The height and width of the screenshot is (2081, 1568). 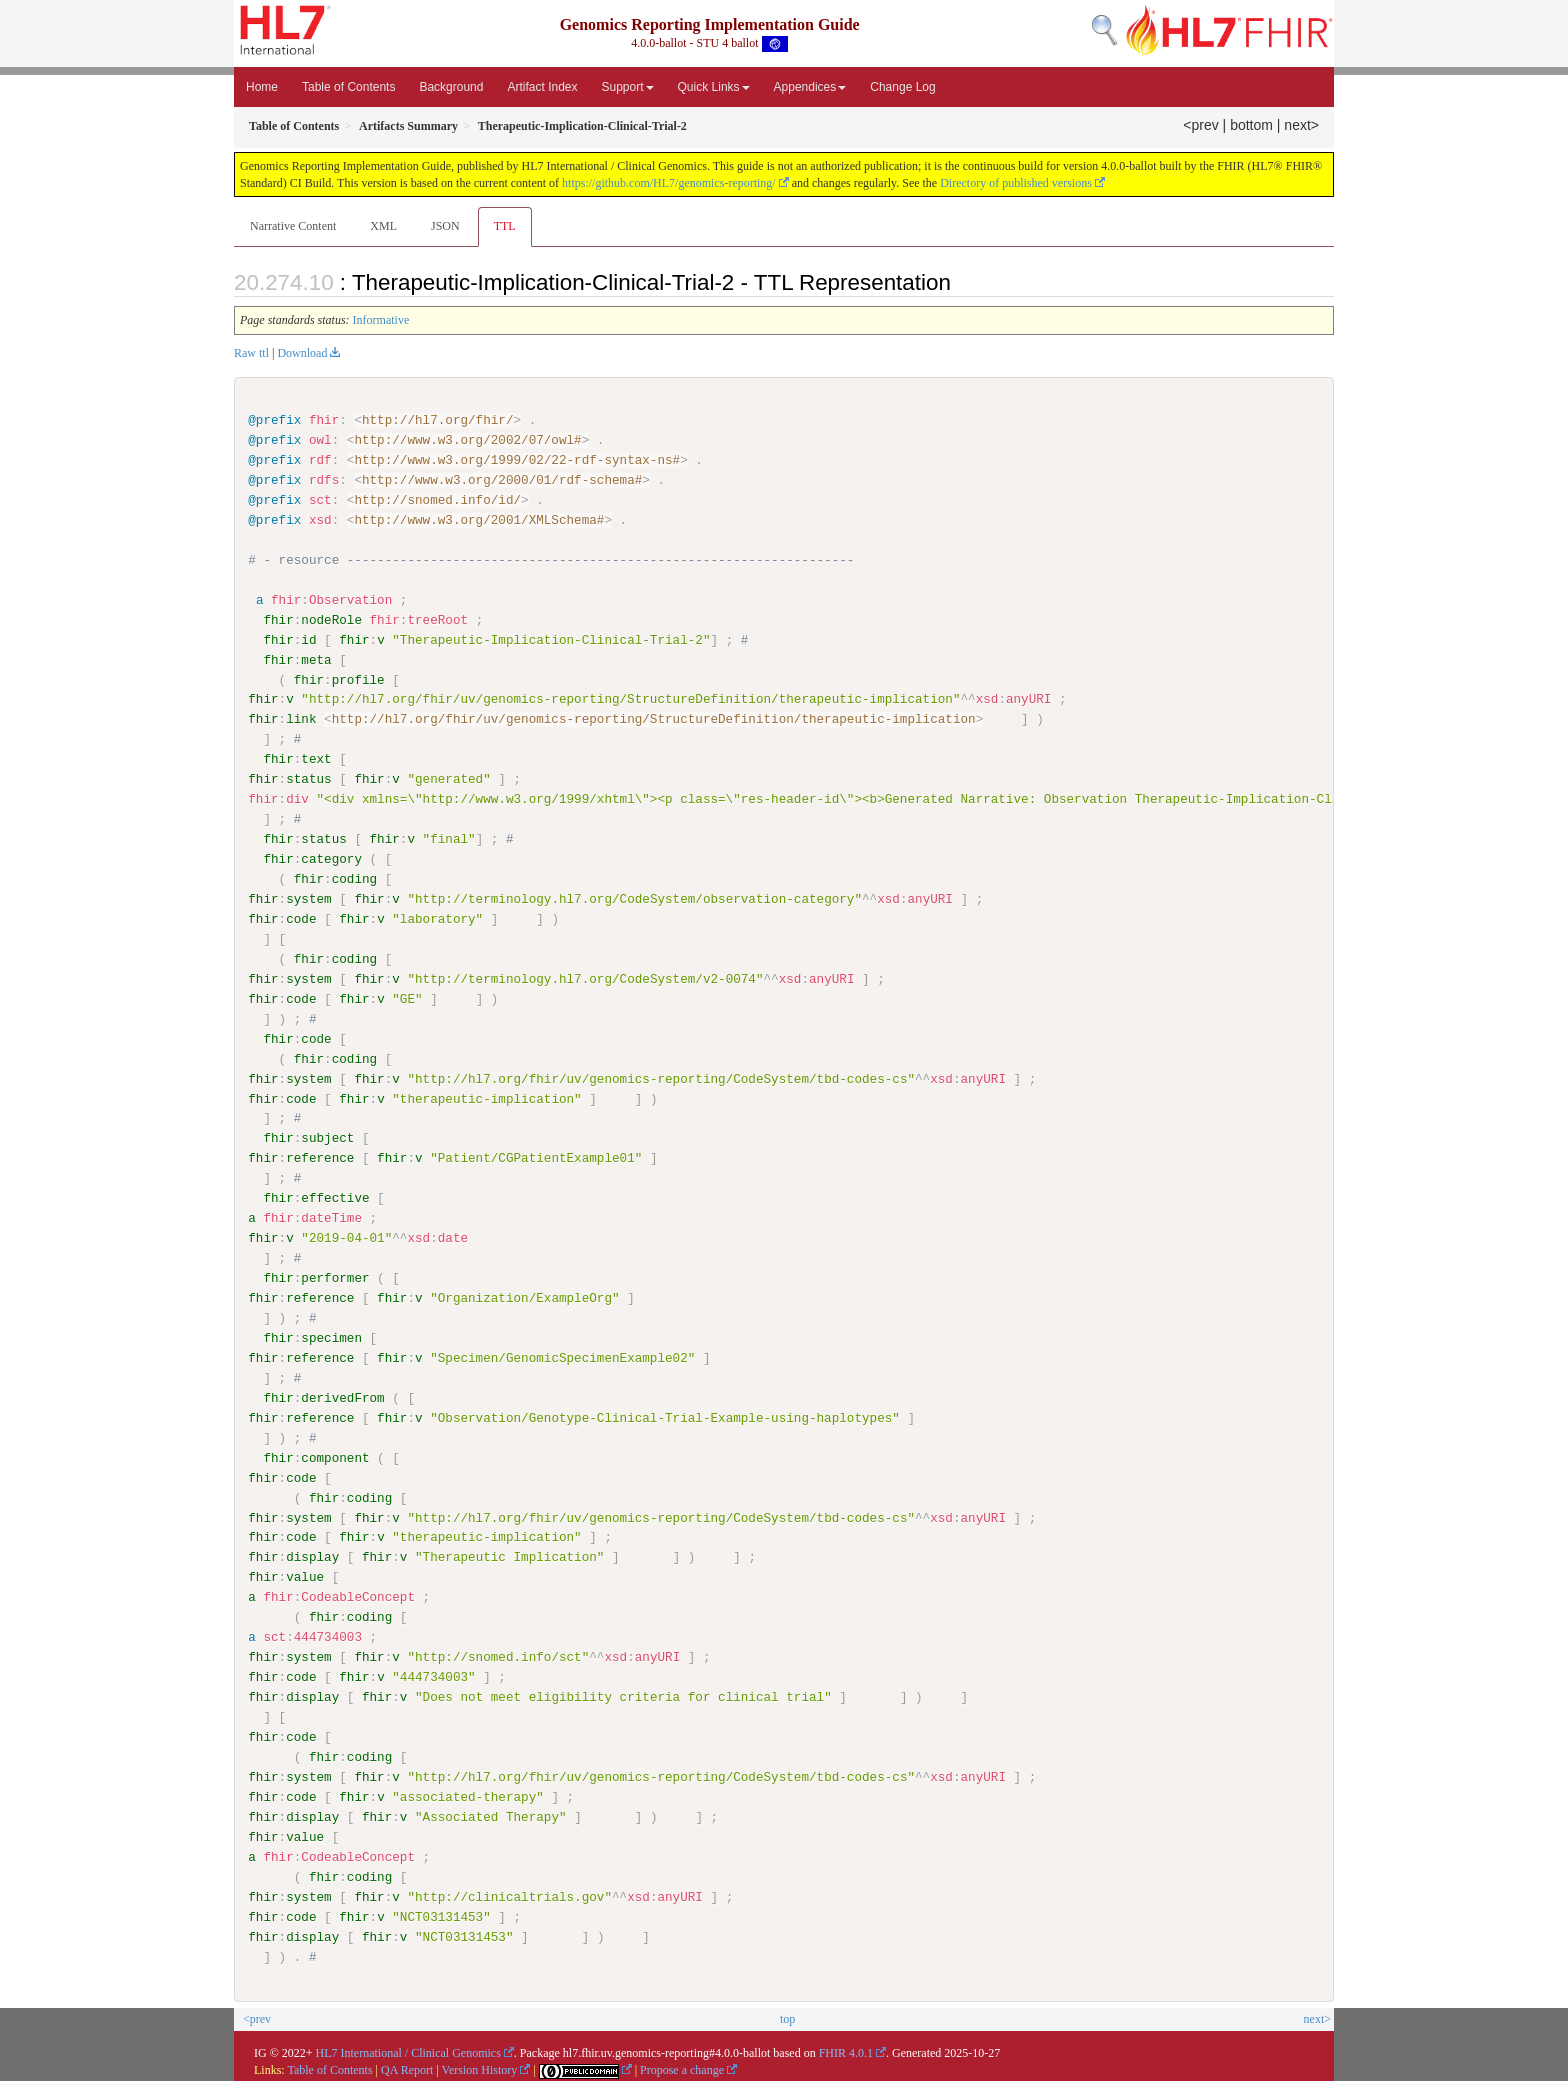 I want to click on Version History, so click(x=480, y=2069).